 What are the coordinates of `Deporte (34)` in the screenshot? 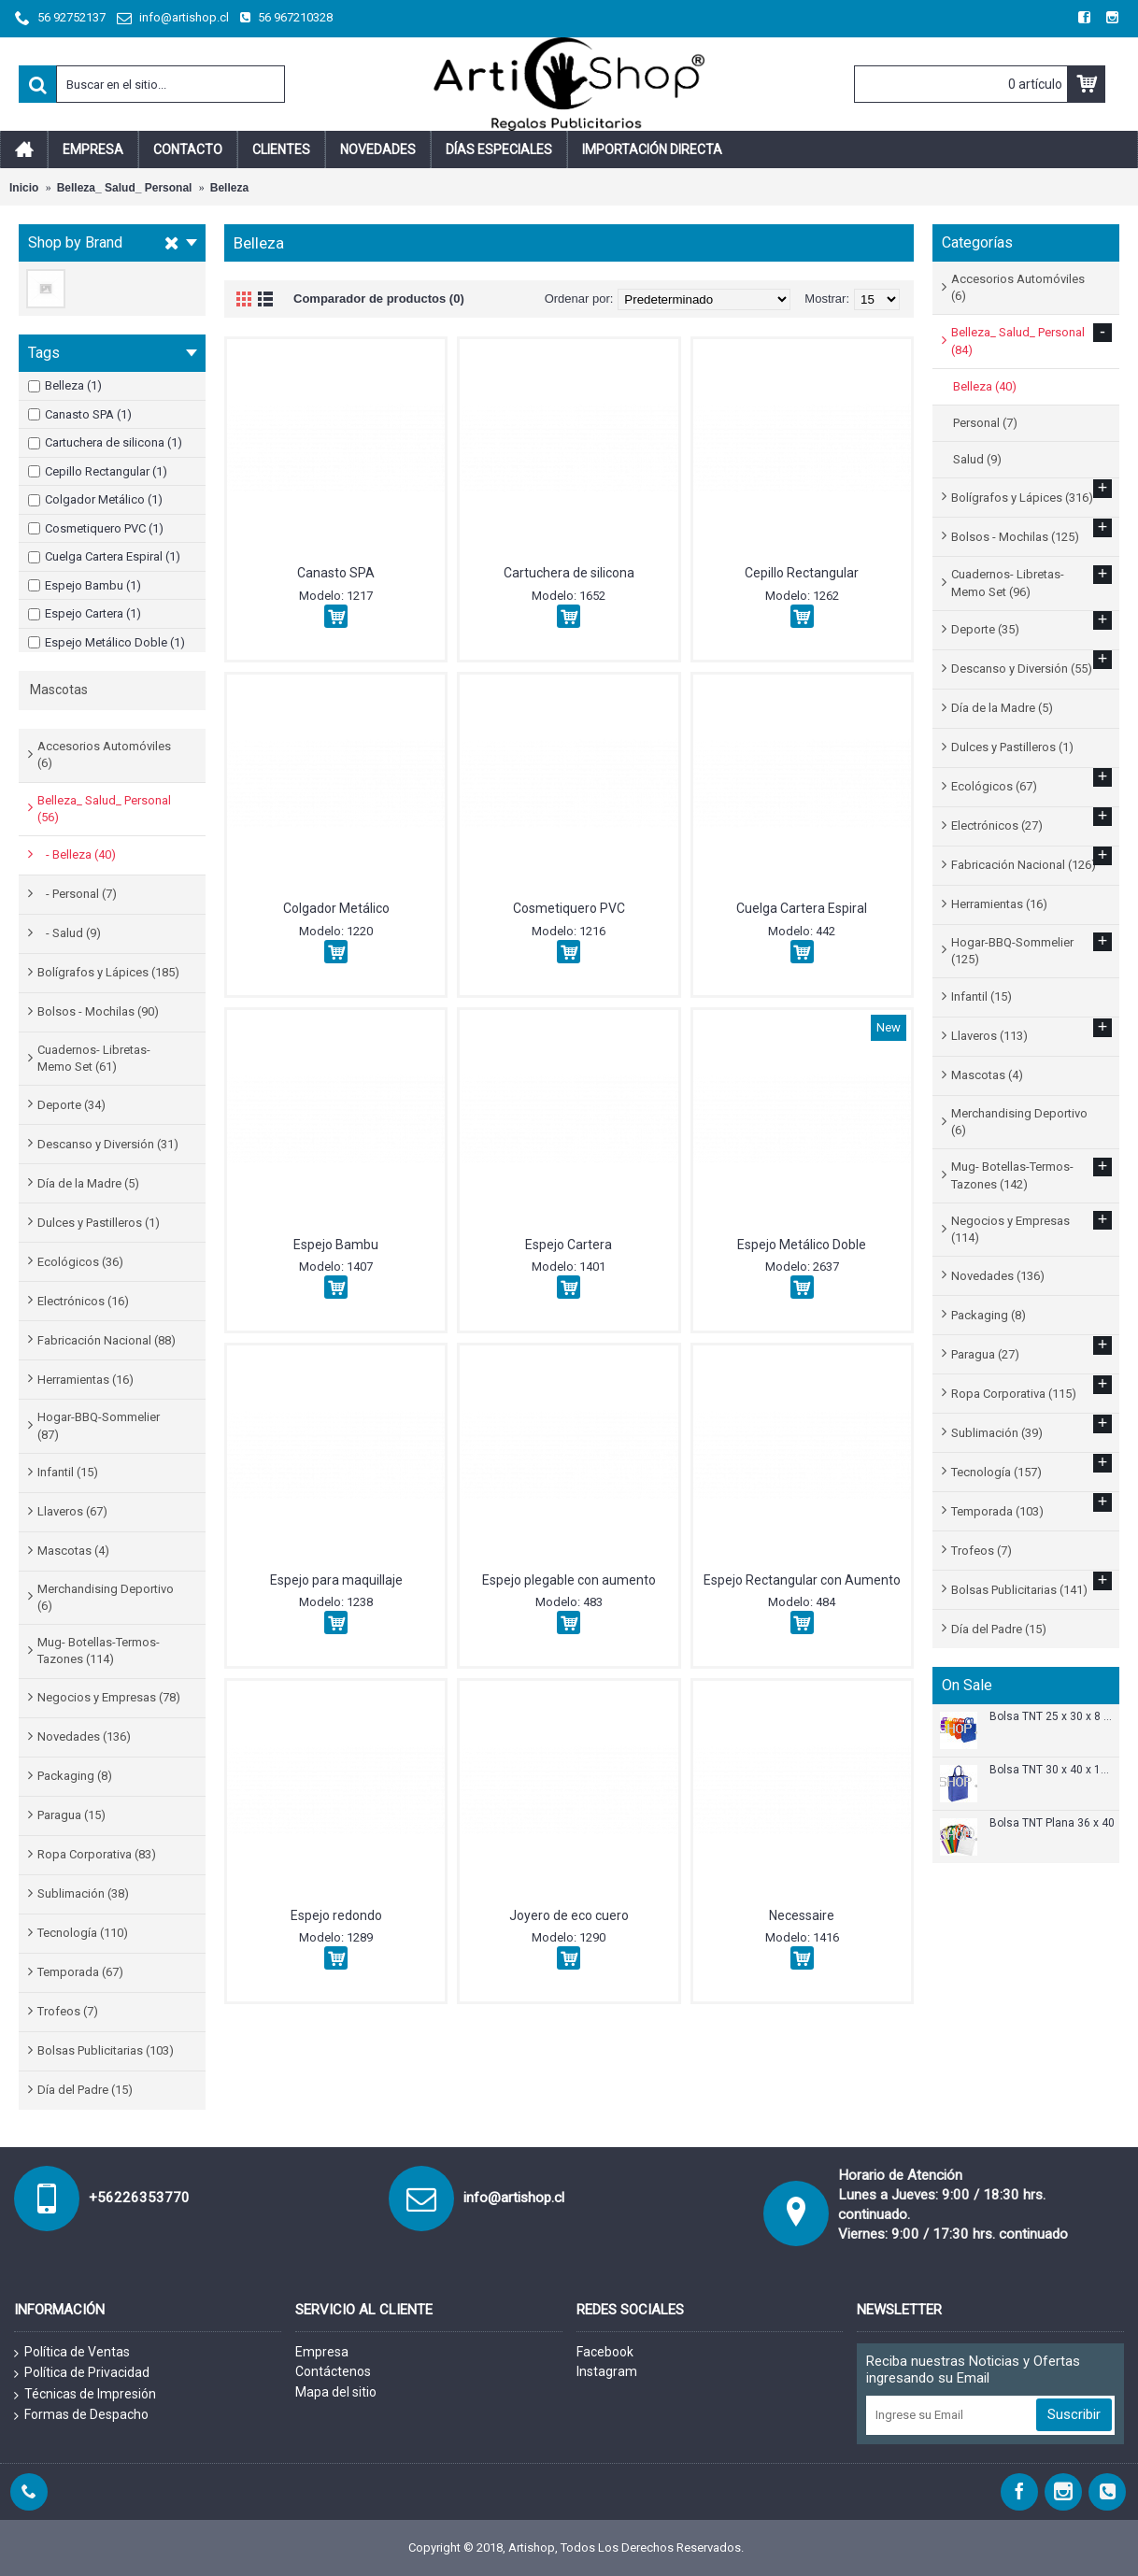 It's located at (71, 1105).